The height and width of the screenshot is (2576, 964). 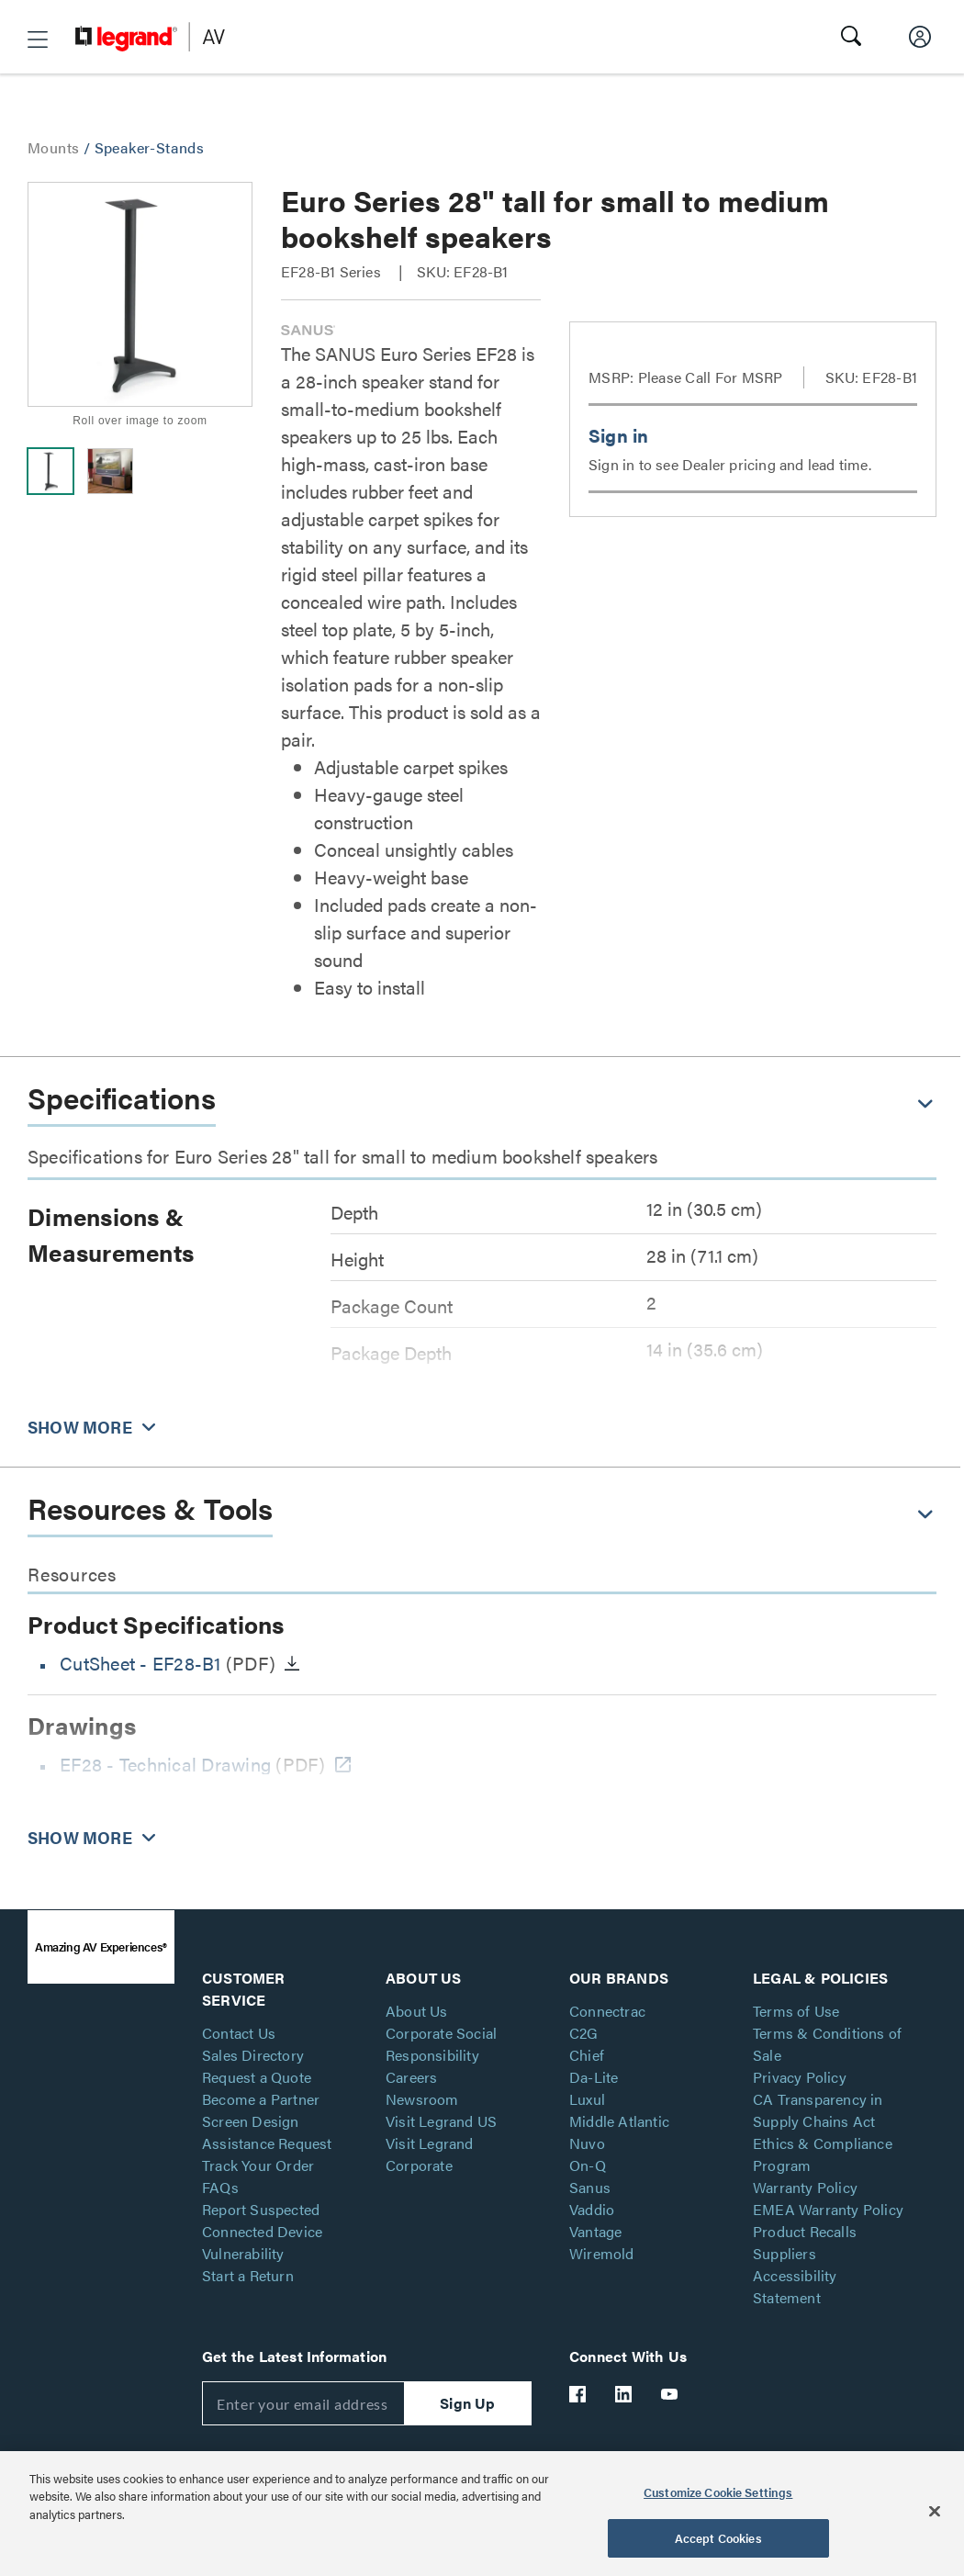 What do you see at coordinates (38, 39) in the screenshot?
I see `[button]` at bounding box center [38, 39].